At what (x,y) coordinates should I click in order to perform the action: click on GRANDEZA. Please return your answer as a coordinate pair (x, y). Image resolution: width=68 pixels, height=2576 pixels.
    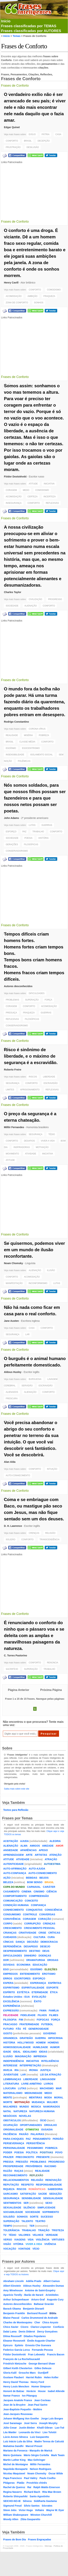
    Looking at the image, I should click on (10, 2038).